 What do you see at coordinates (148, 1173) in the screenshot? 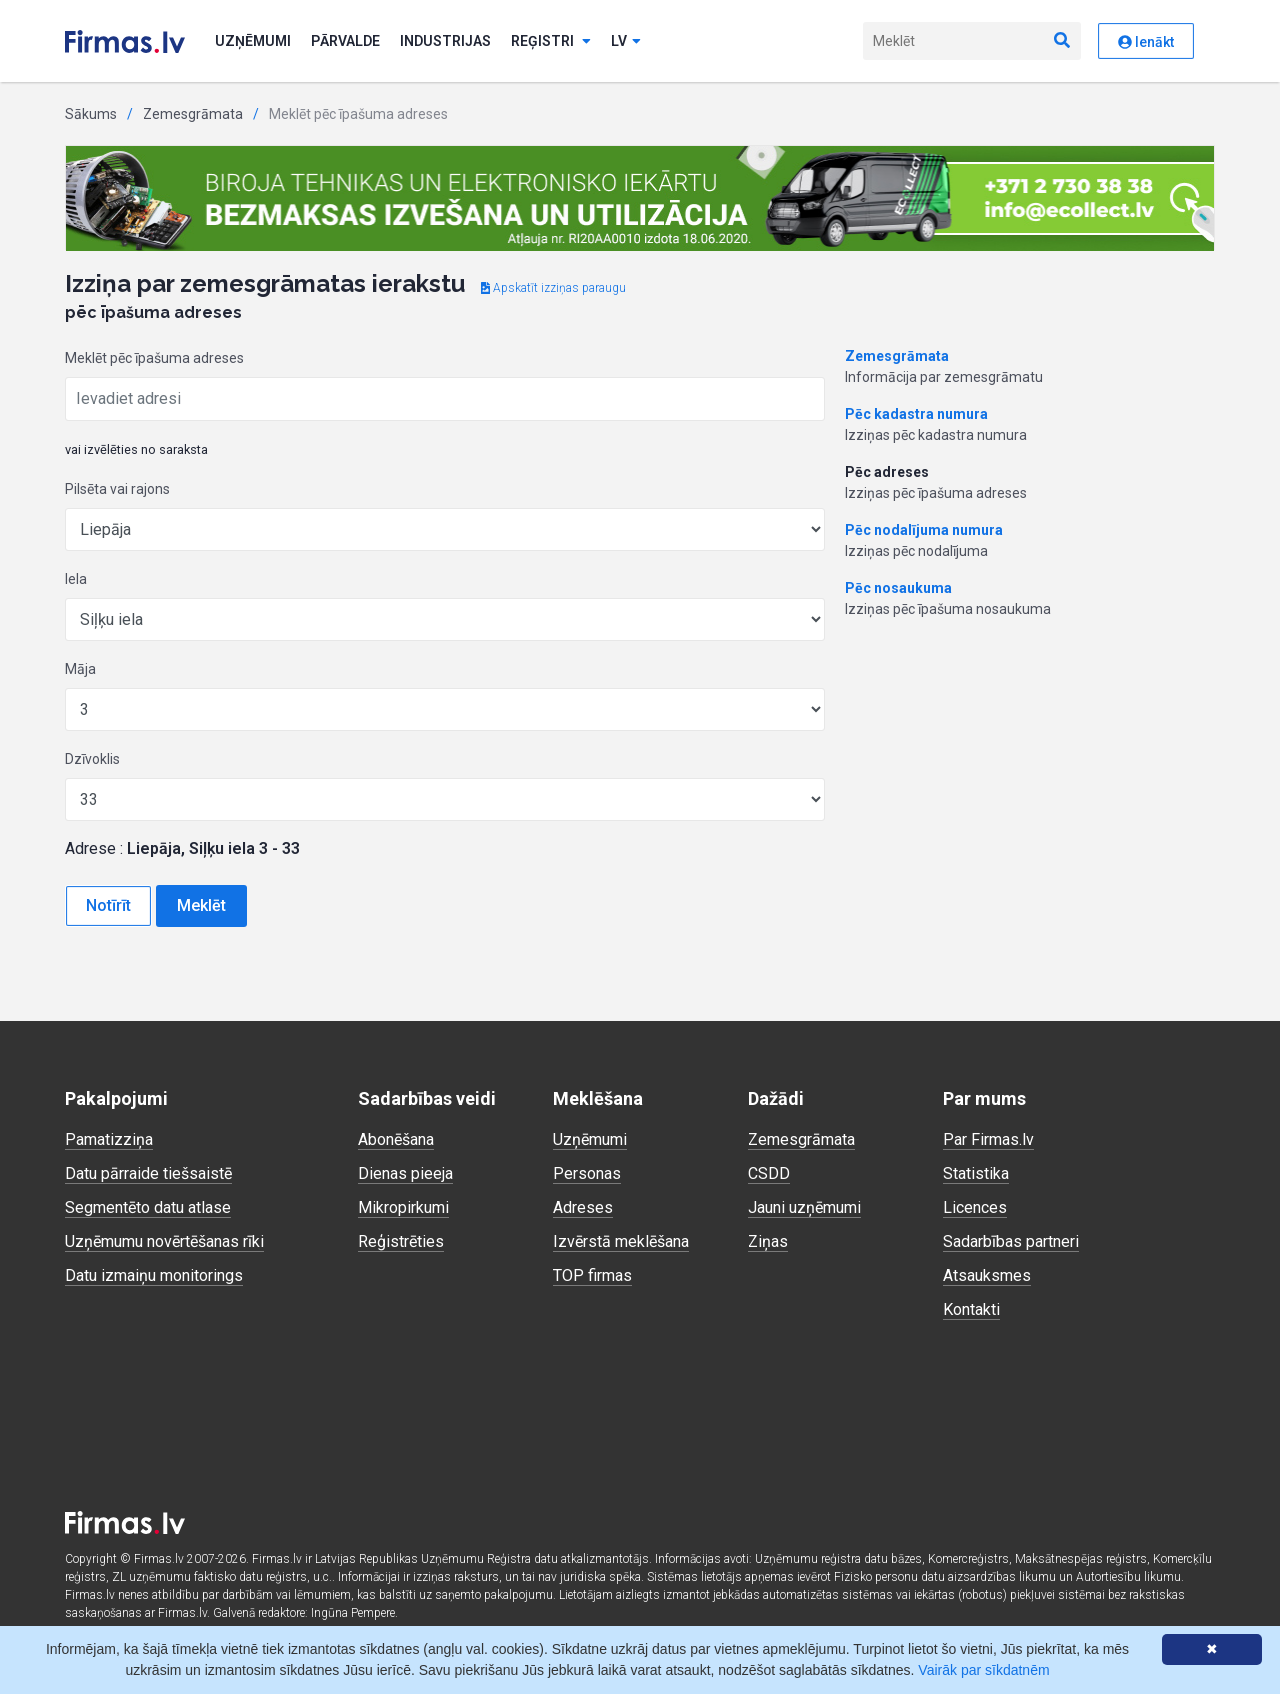
I see `Datu pārraide tiešsaistē` at bounding box center [148, 1173].